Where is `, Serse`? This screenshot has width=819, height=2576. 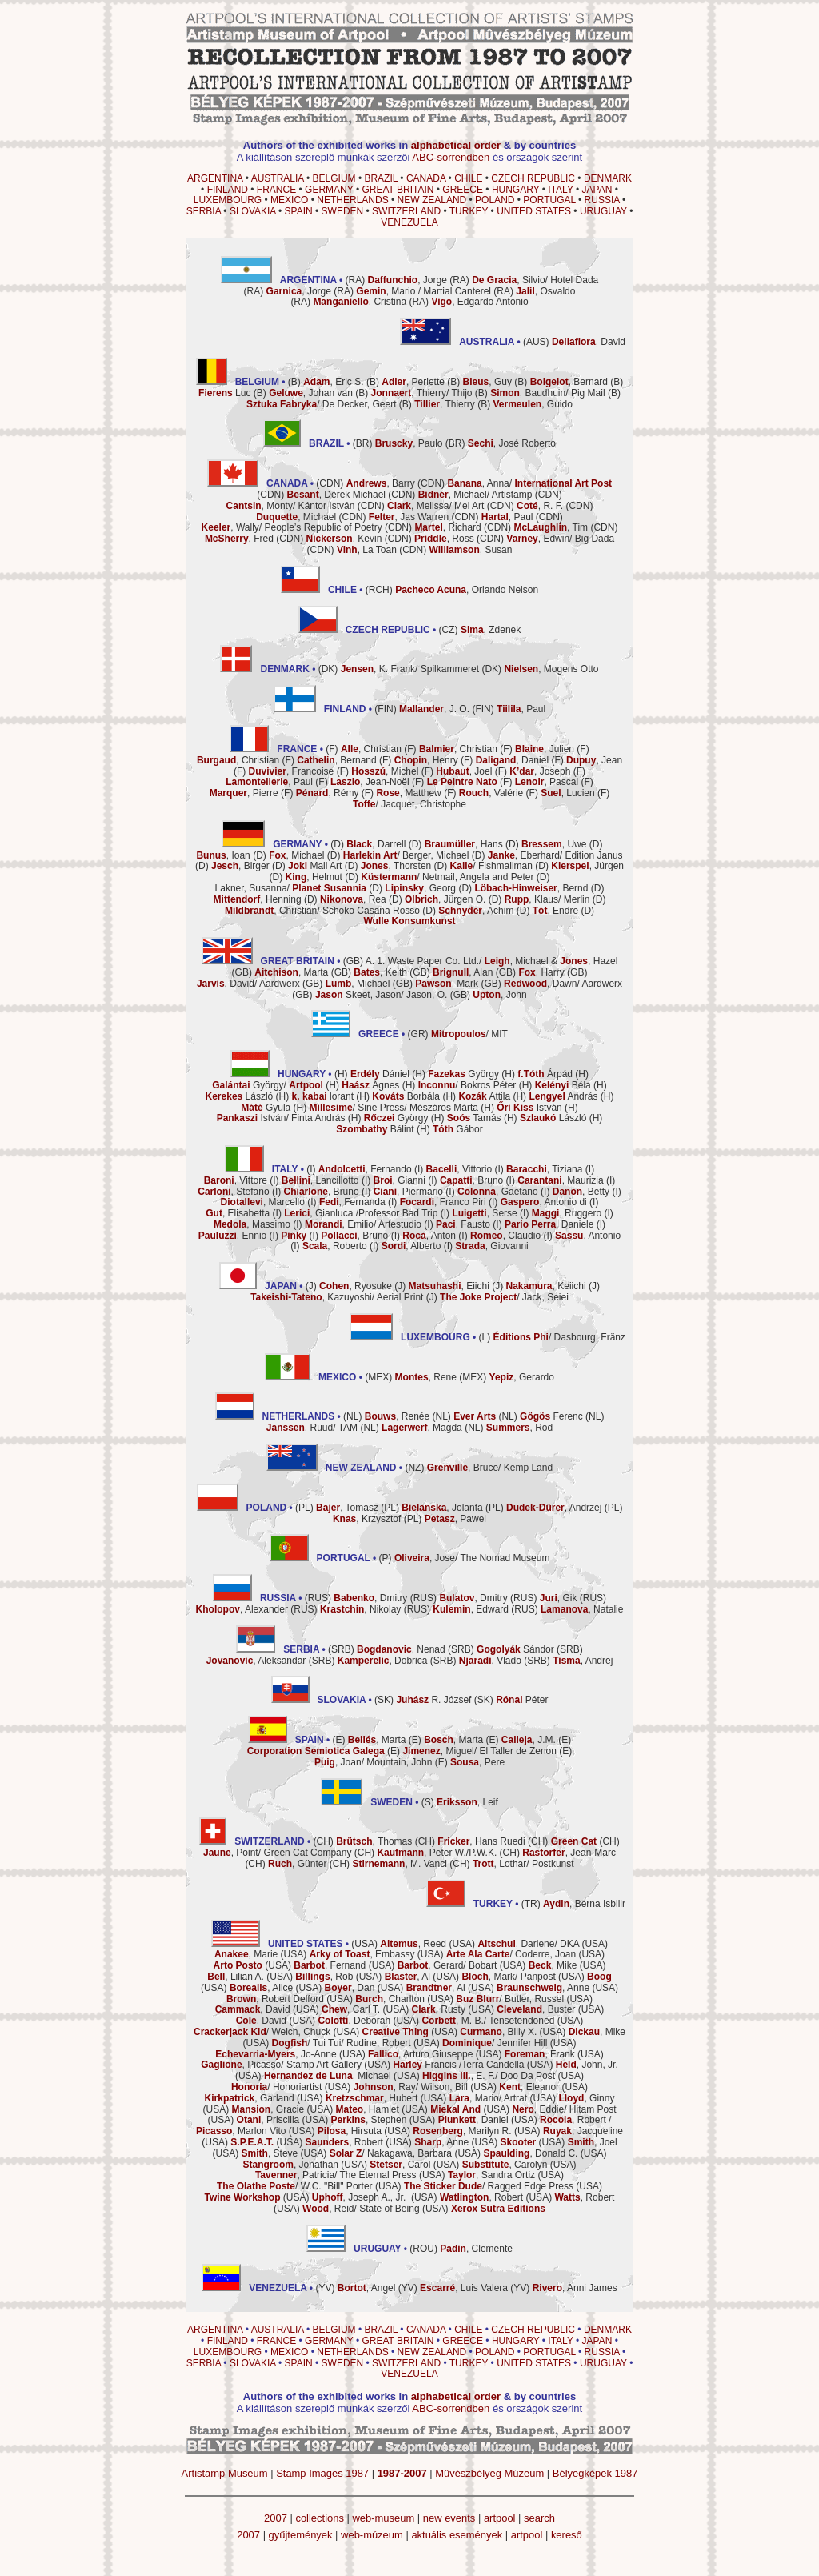
, Serse is located at coordinates (484, 1213).